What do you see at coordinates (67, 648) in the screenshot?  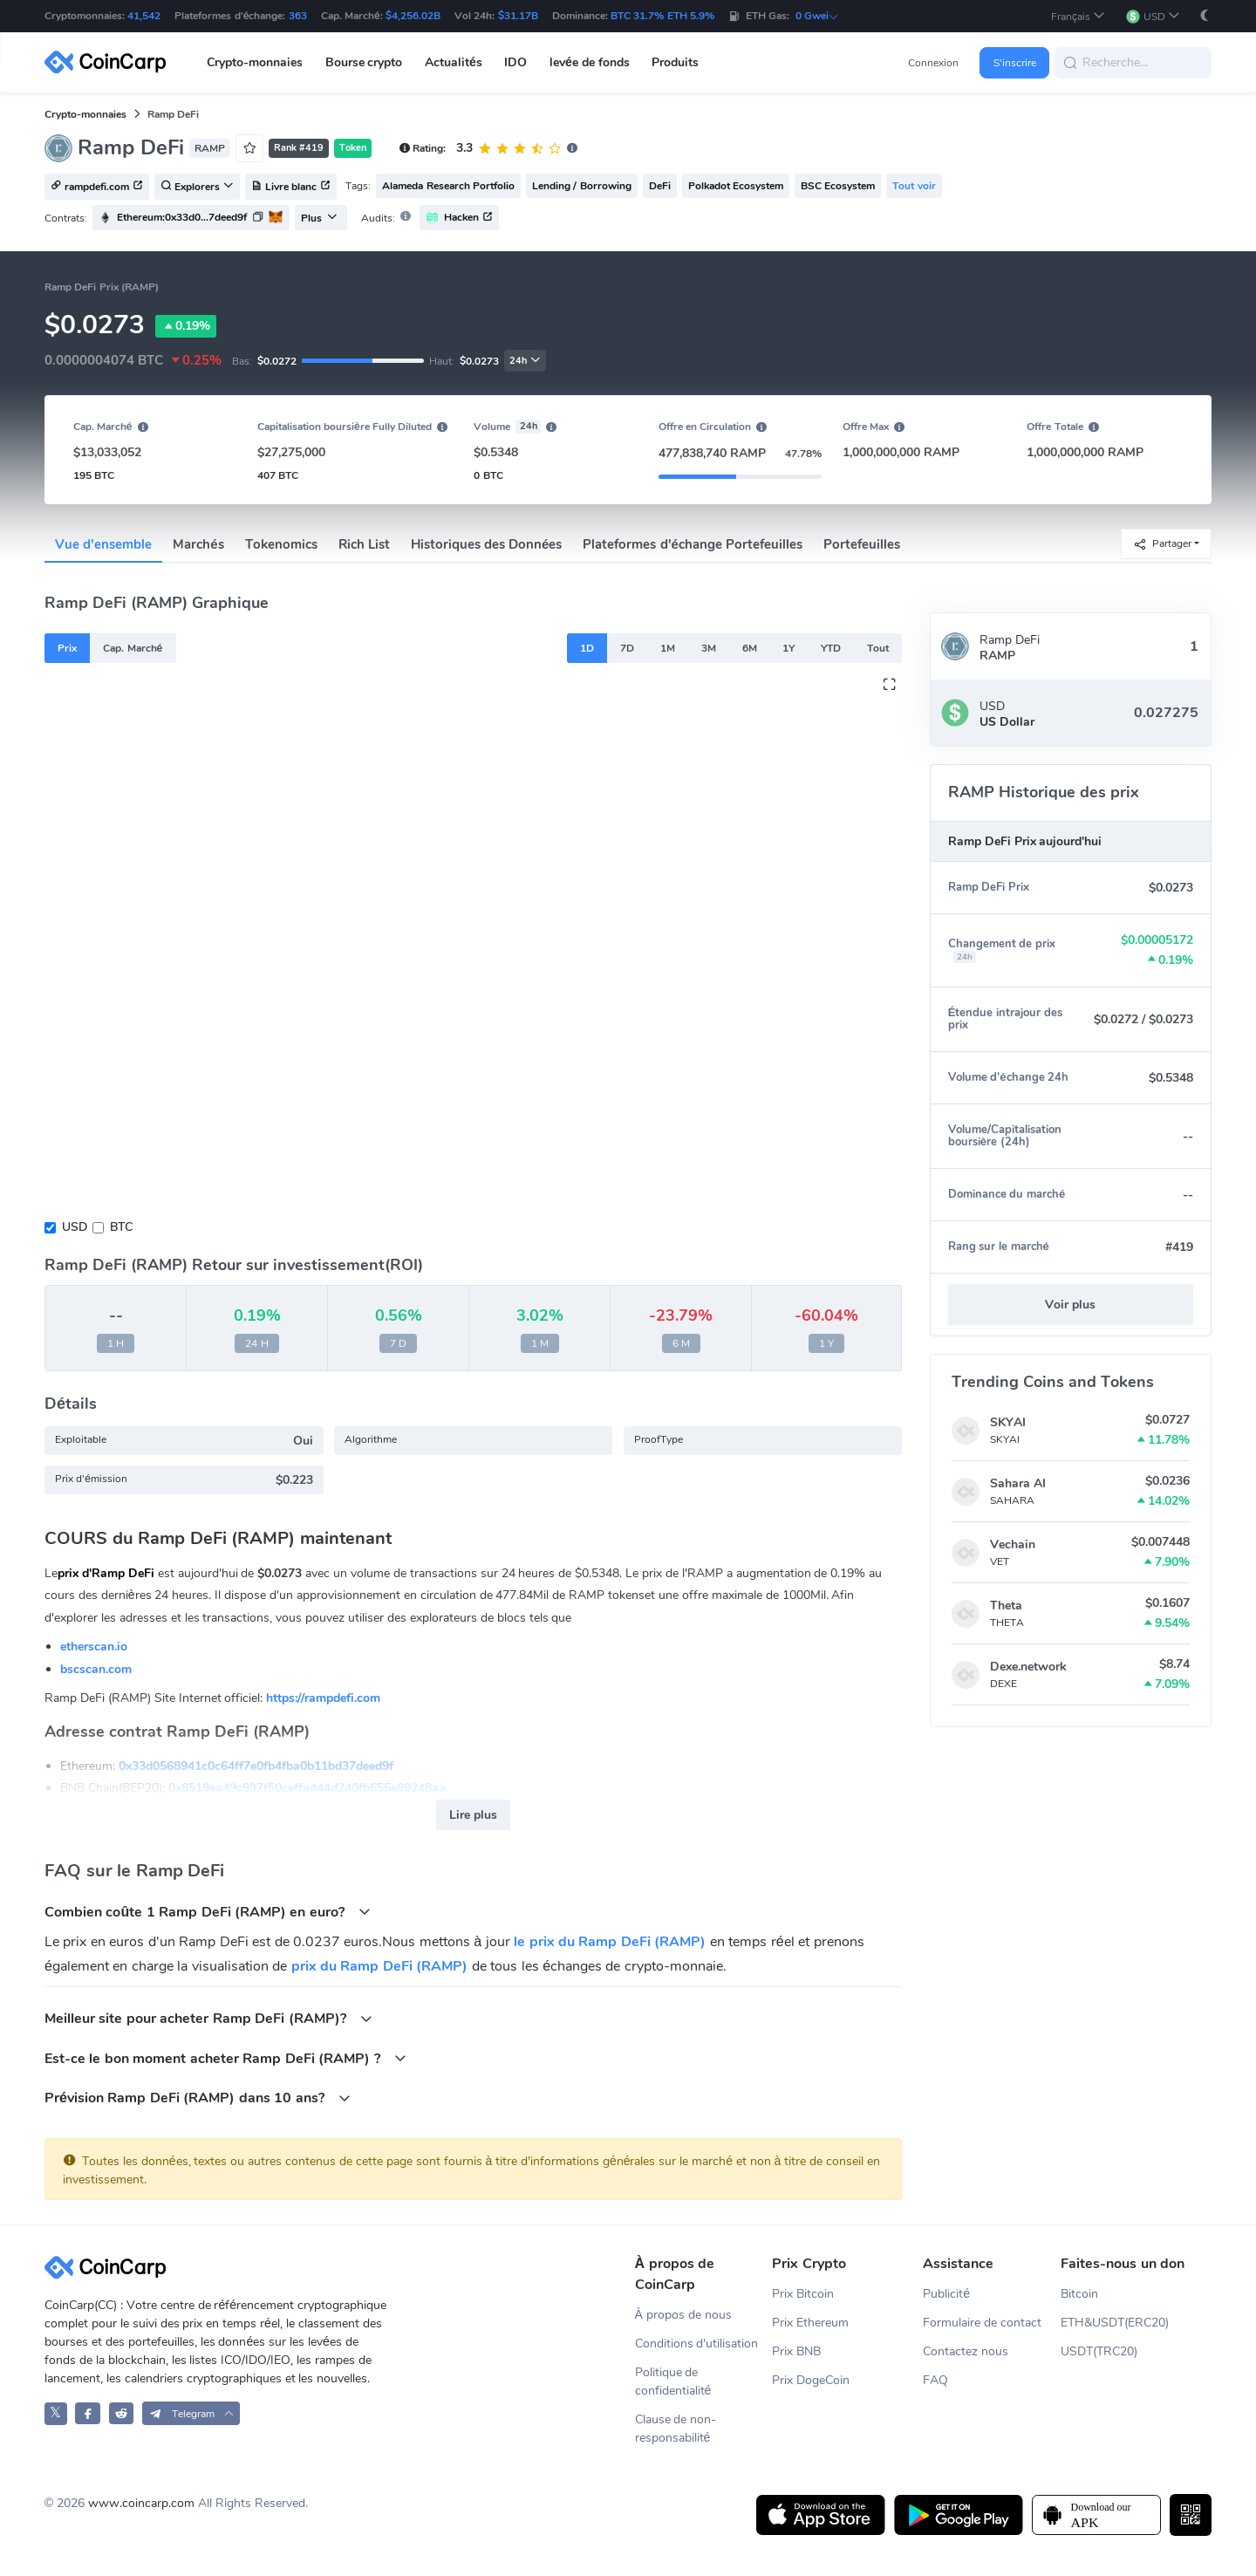 I see `Prix` at bounding box center [67, 648].